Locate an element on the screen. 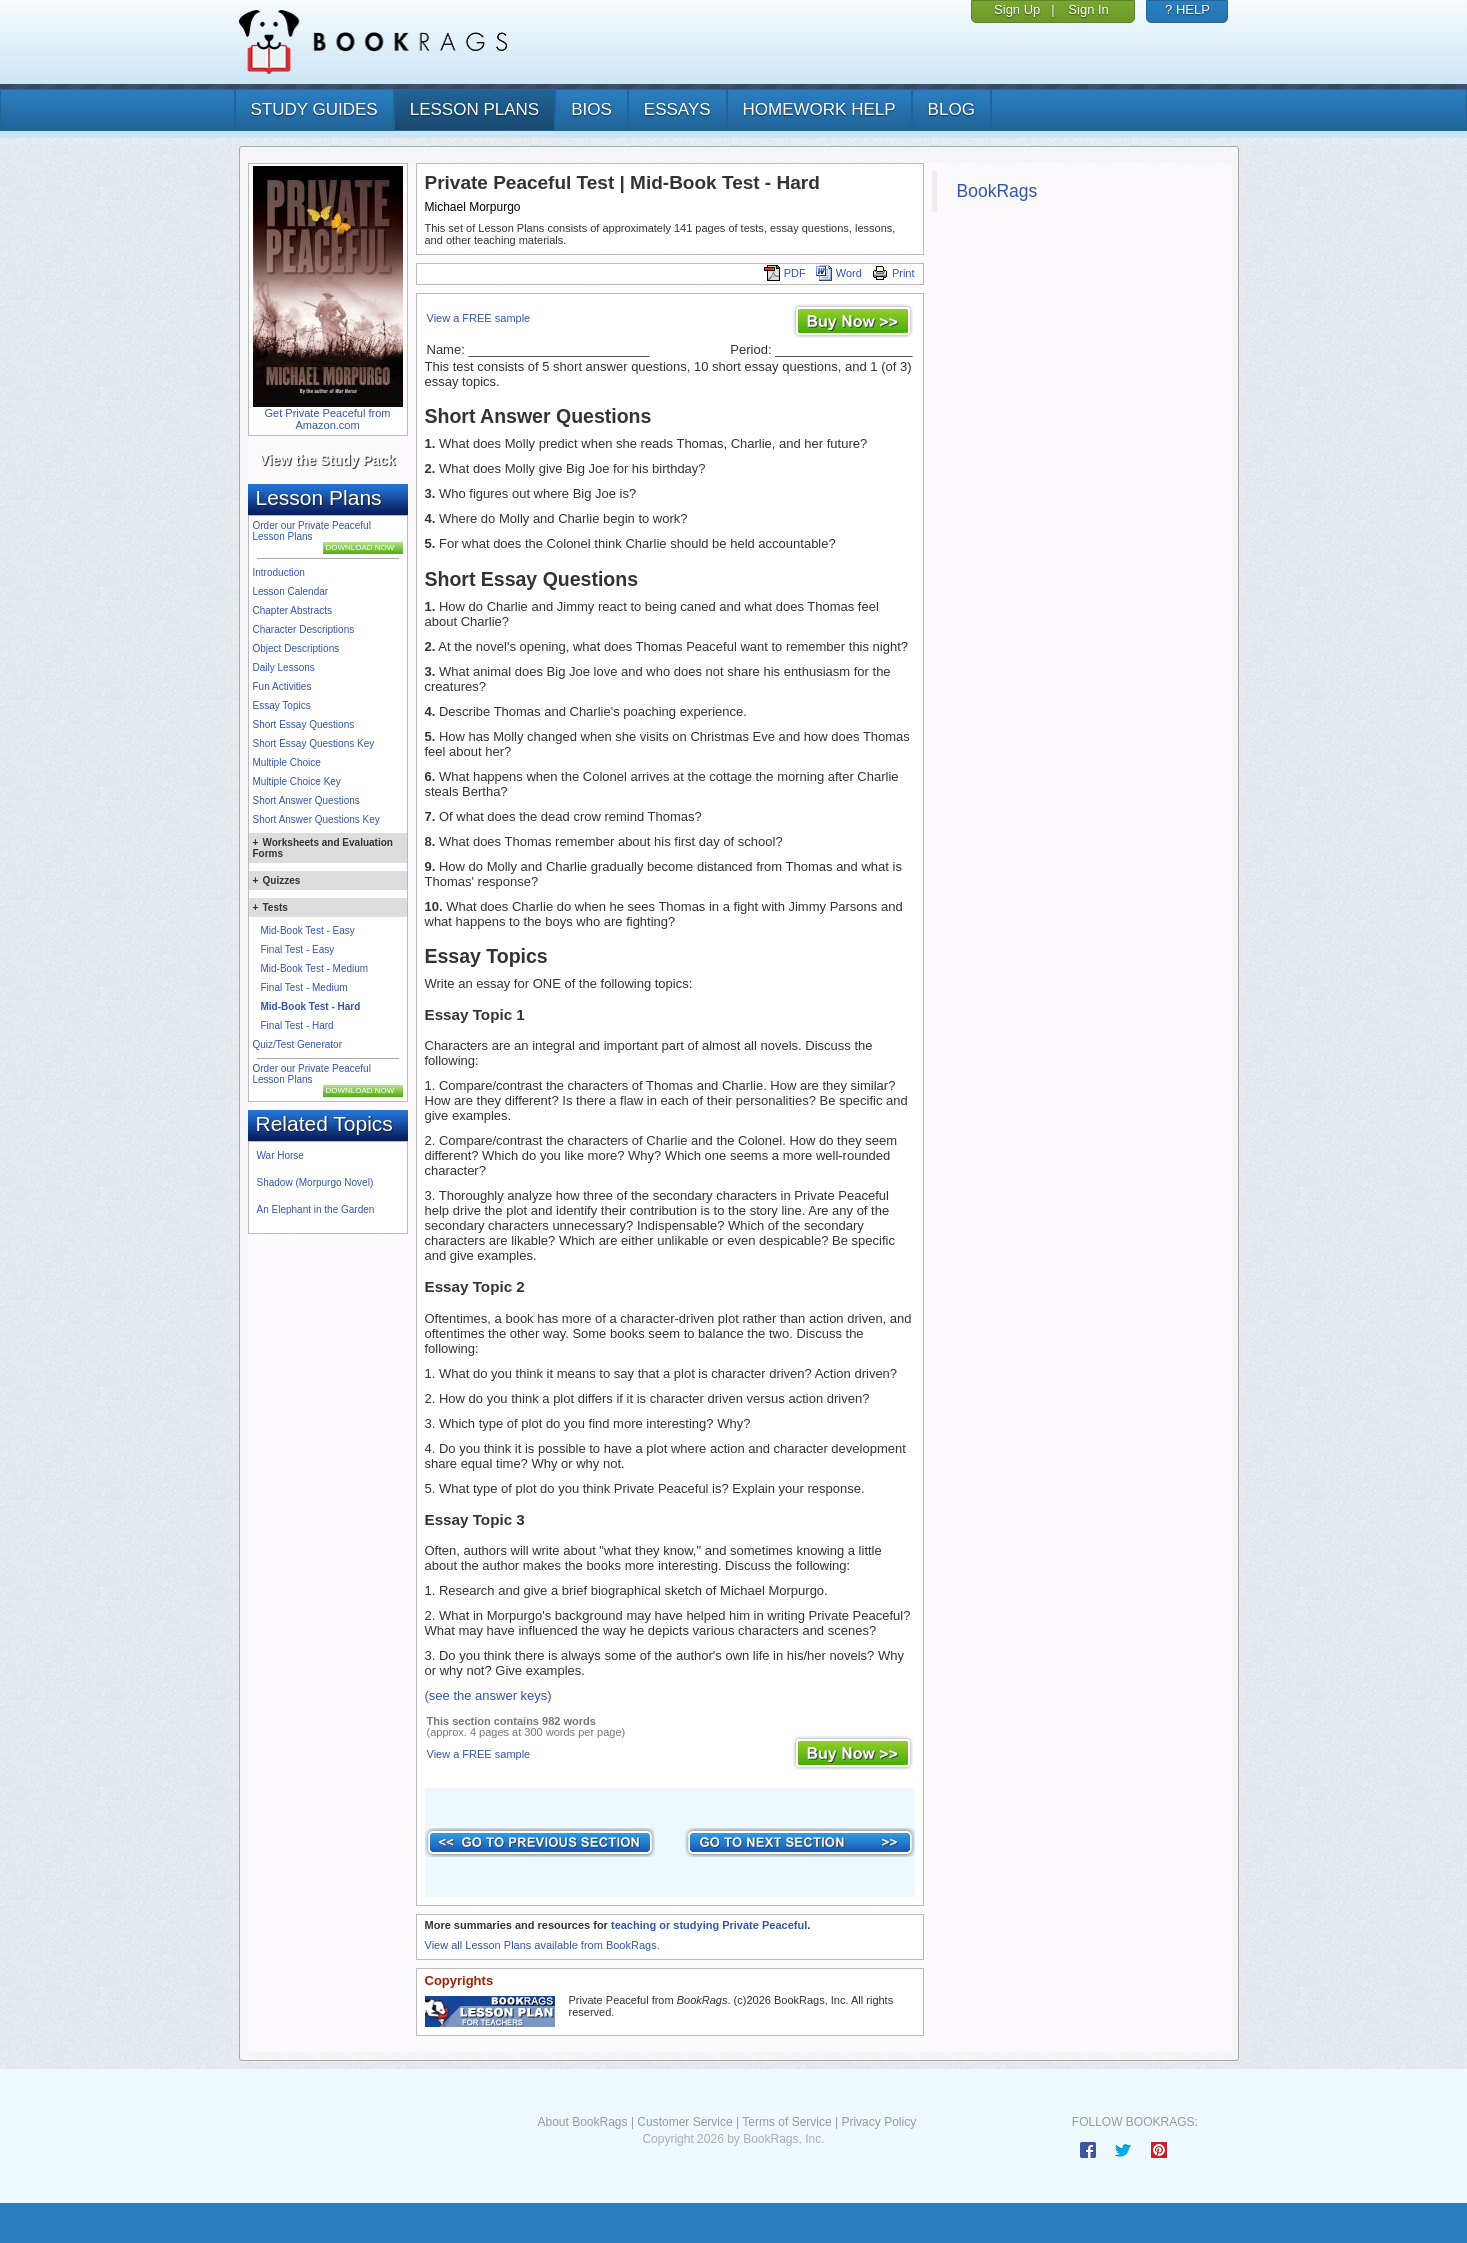 This screenshot has width=1467, height=2243. Customer Service is located at coordinates (684, 2122).